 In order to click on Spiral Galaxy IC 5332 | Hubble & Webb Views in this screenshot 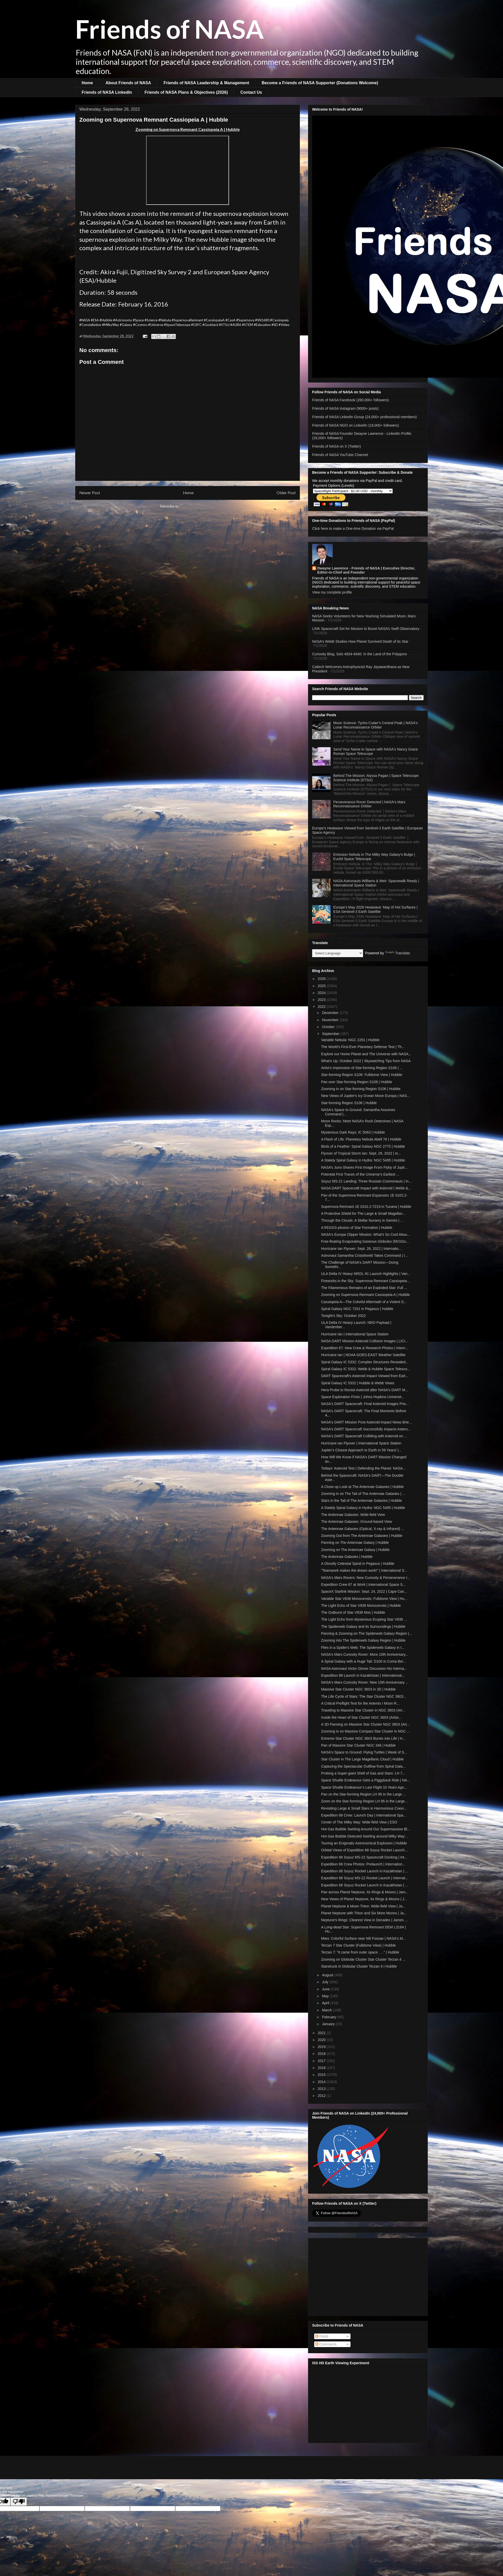, I will do `click(357, 1383)`.